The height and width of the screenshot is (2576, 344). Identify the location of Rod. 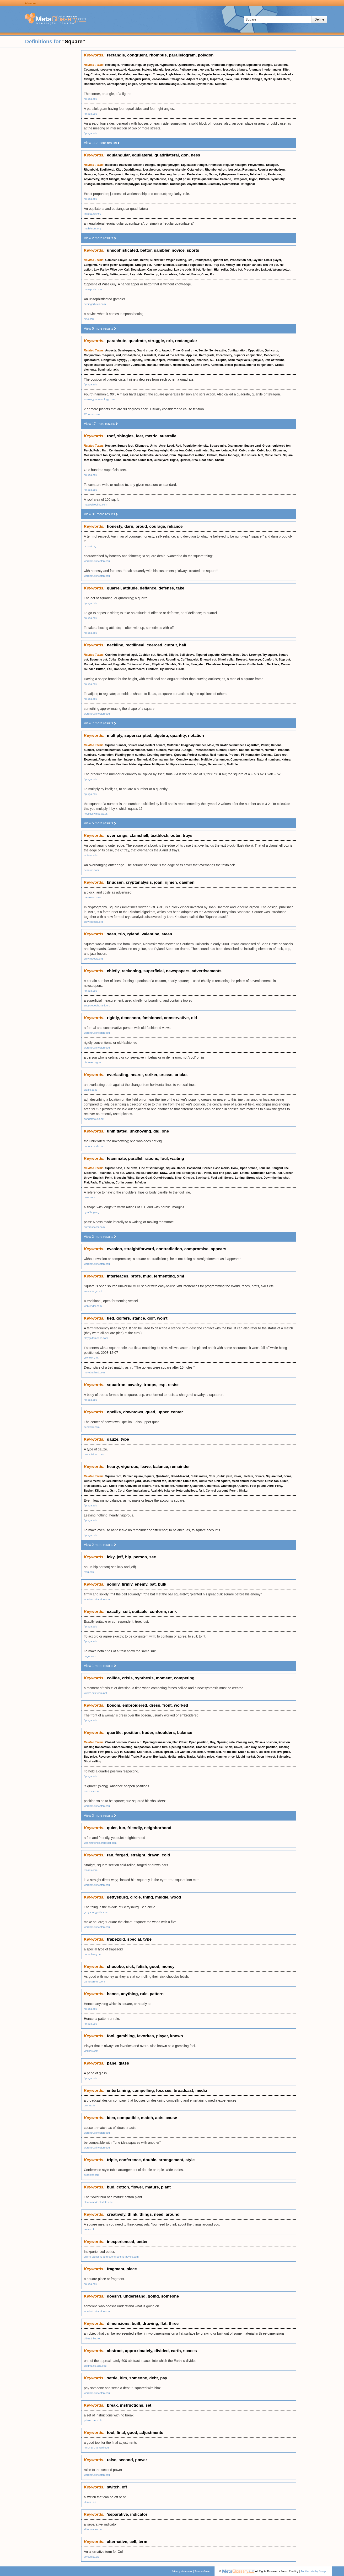
(178, 445).